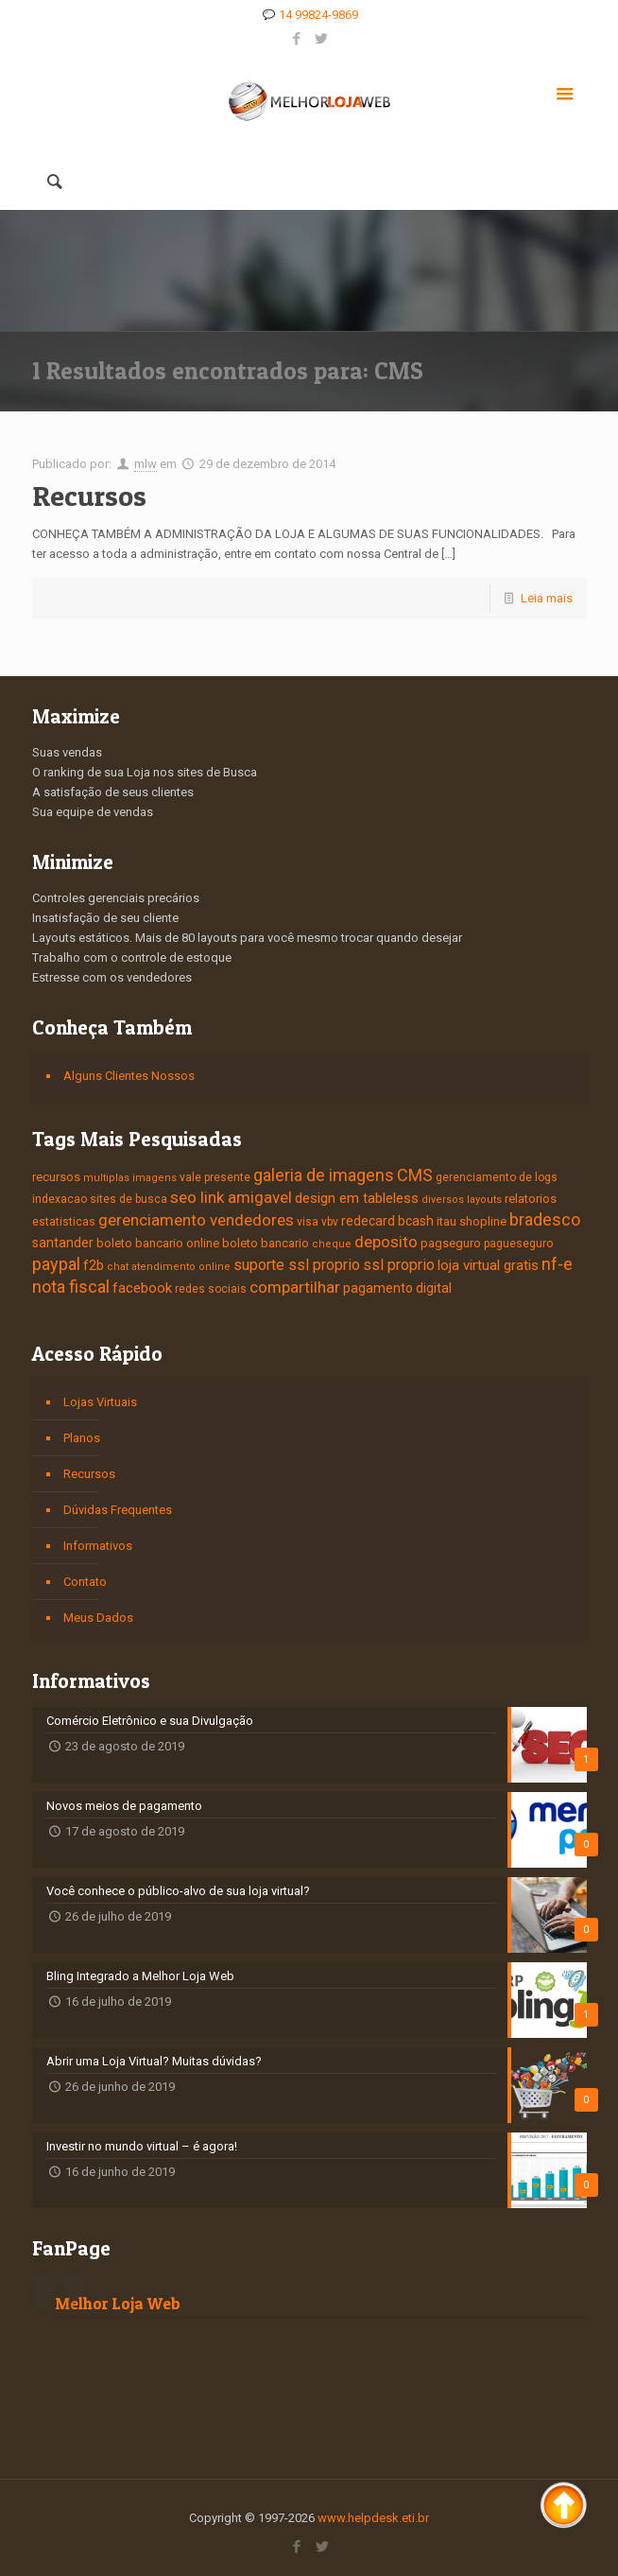 The image size is (618, 2576). What do you see at coordinates (231, 1197) in the screenshot?
I see `seo link amigavel` at bounding box center [231, 1197].